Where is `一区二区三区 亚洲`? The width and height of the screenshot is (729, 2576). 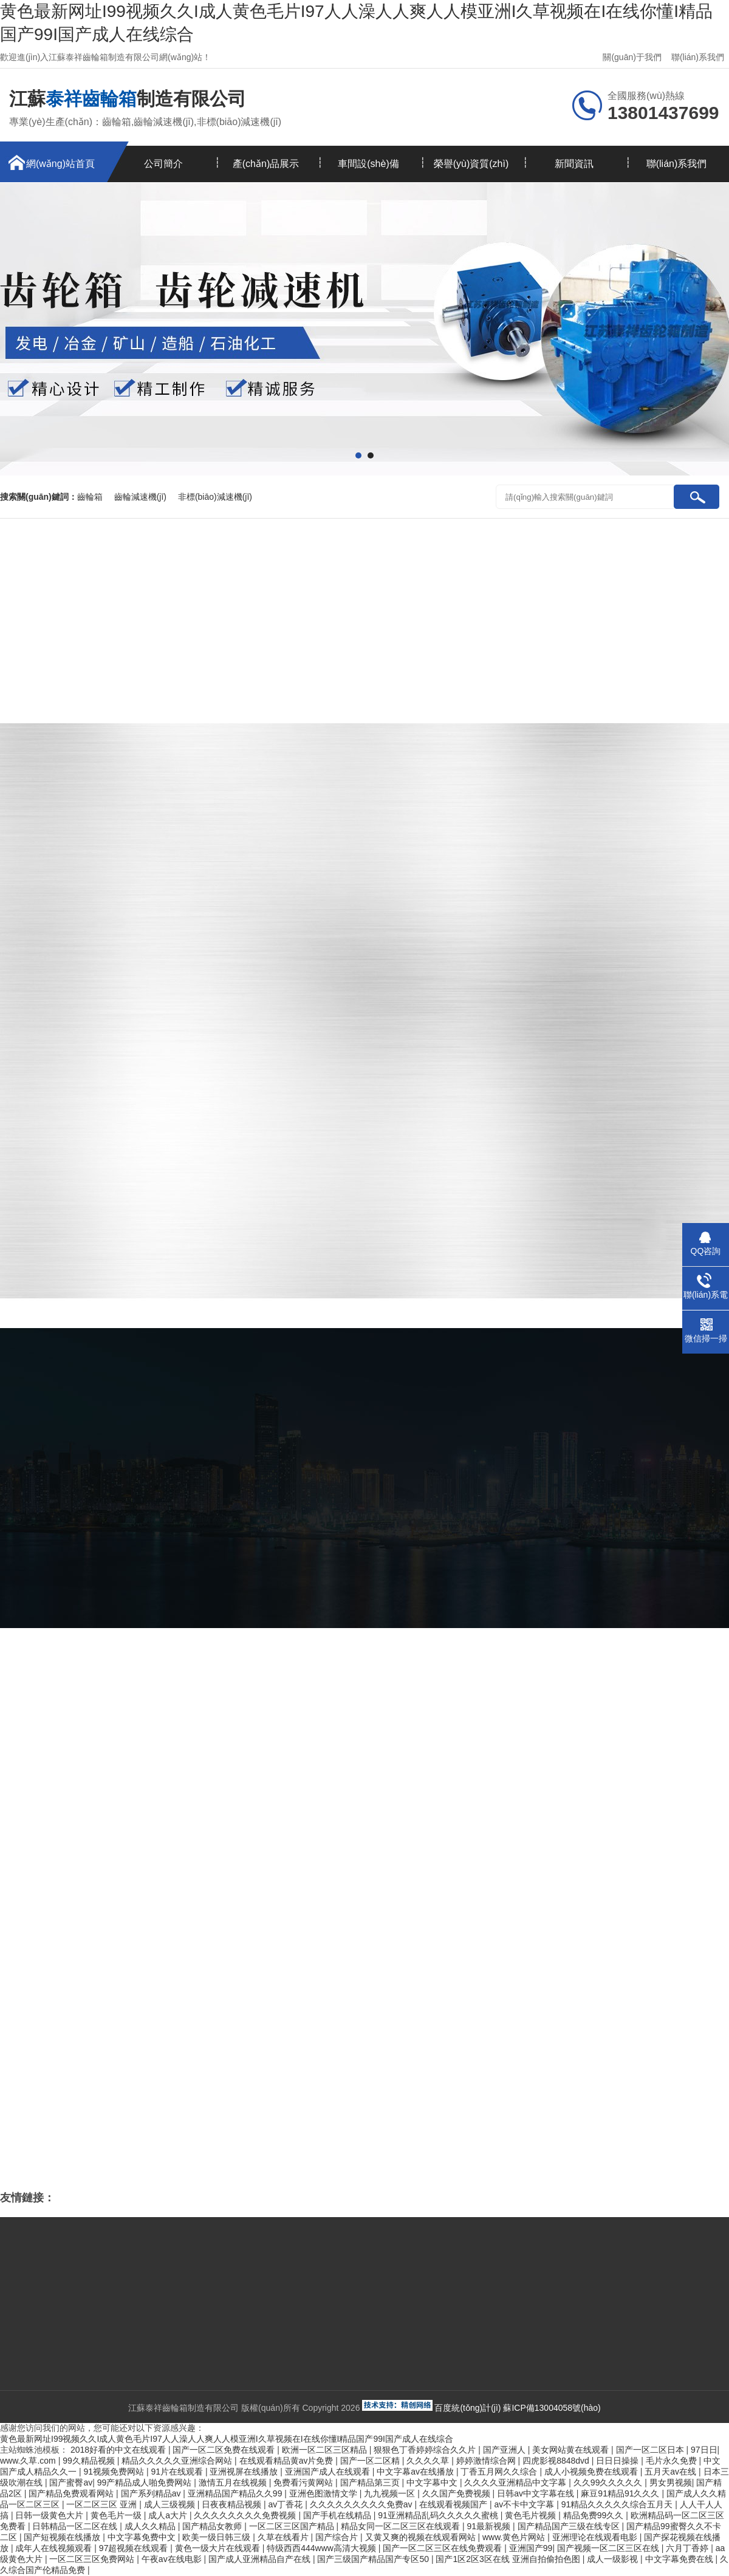 一区二区三区 亚洲 is located at coordinates (102, 2504).